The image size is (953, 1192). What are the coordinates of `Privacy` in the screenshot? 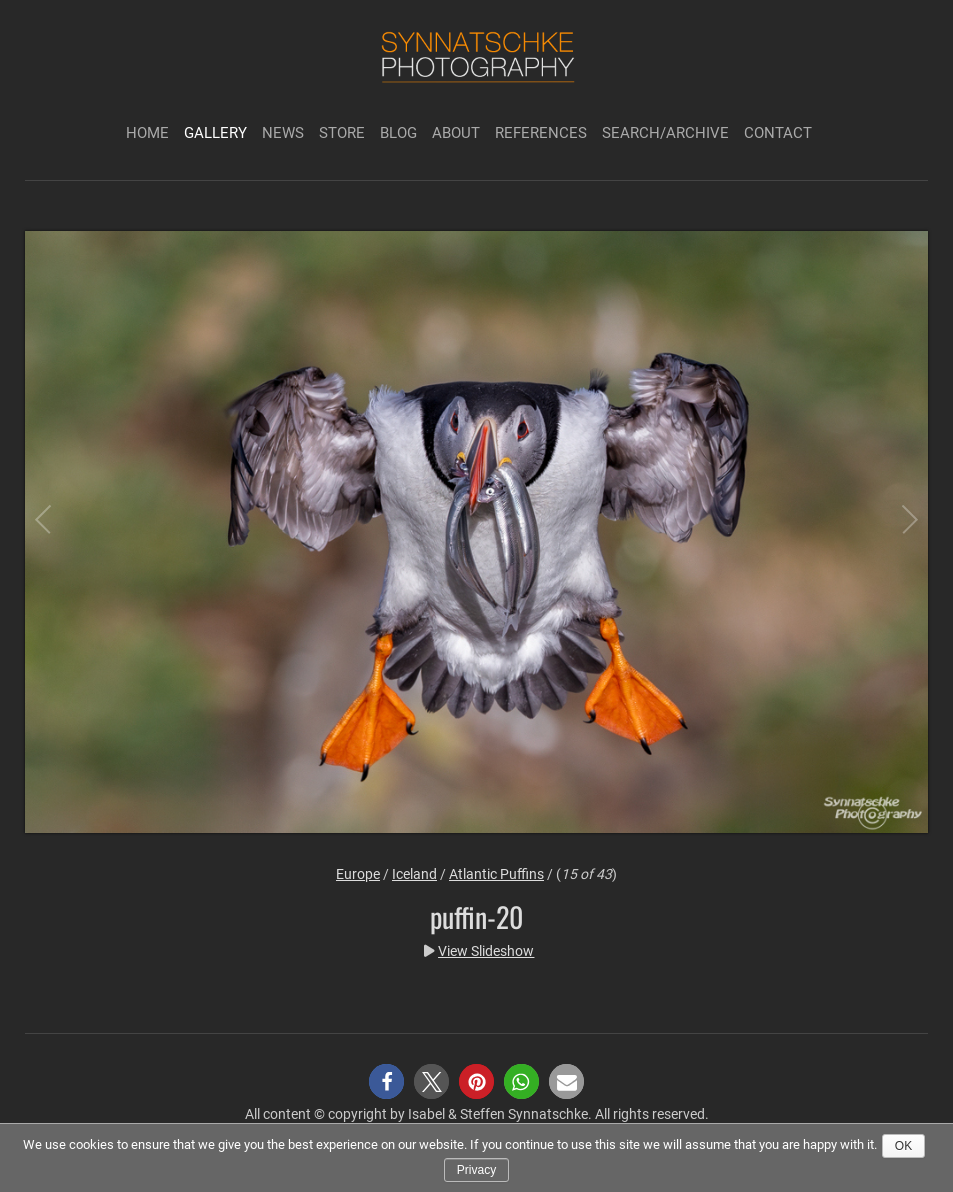 It's located at (476, 1170).